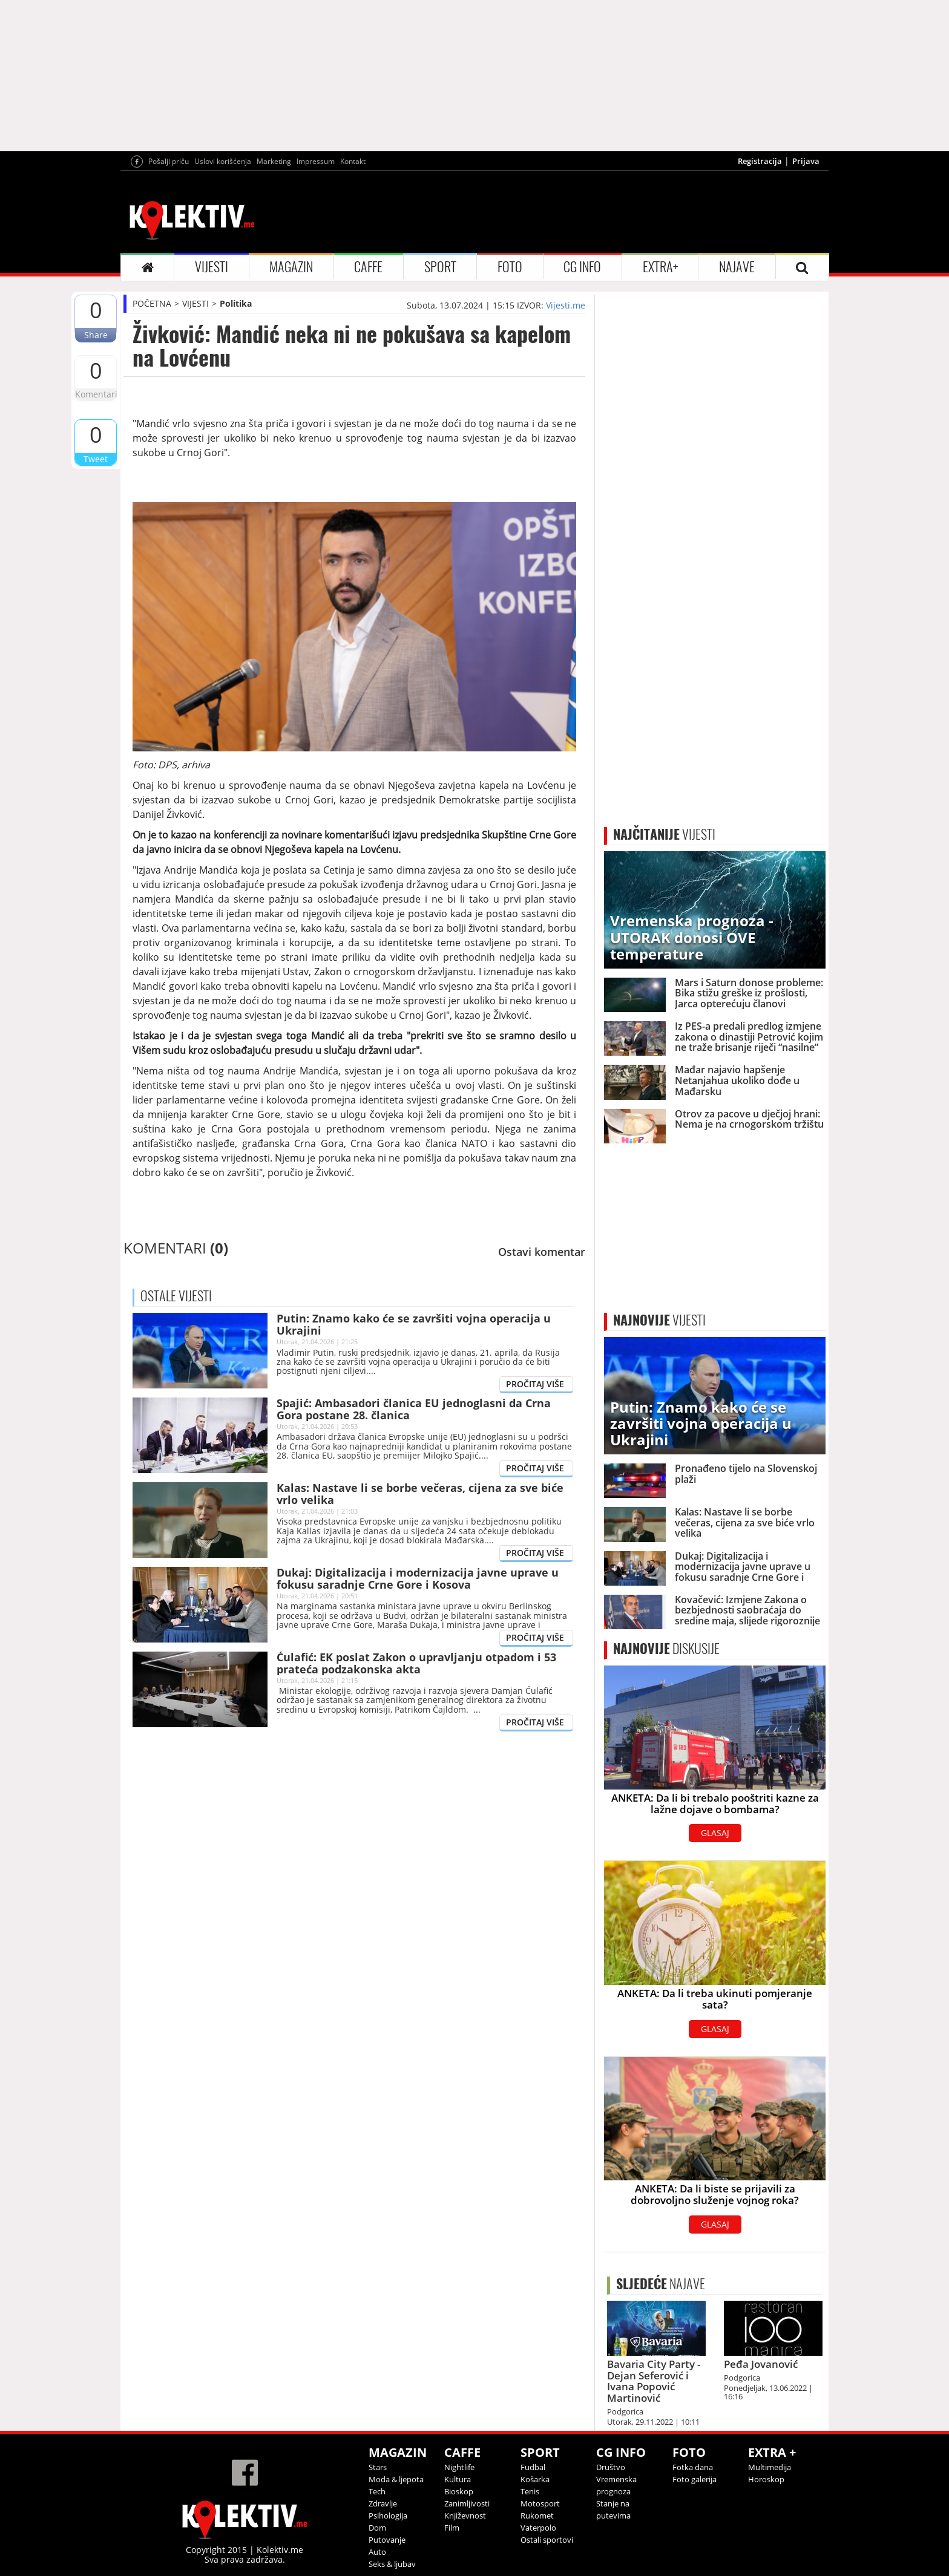  Describe the element at coordinates (535, 2479) in the screenshot. I see `Košarka` at that location.